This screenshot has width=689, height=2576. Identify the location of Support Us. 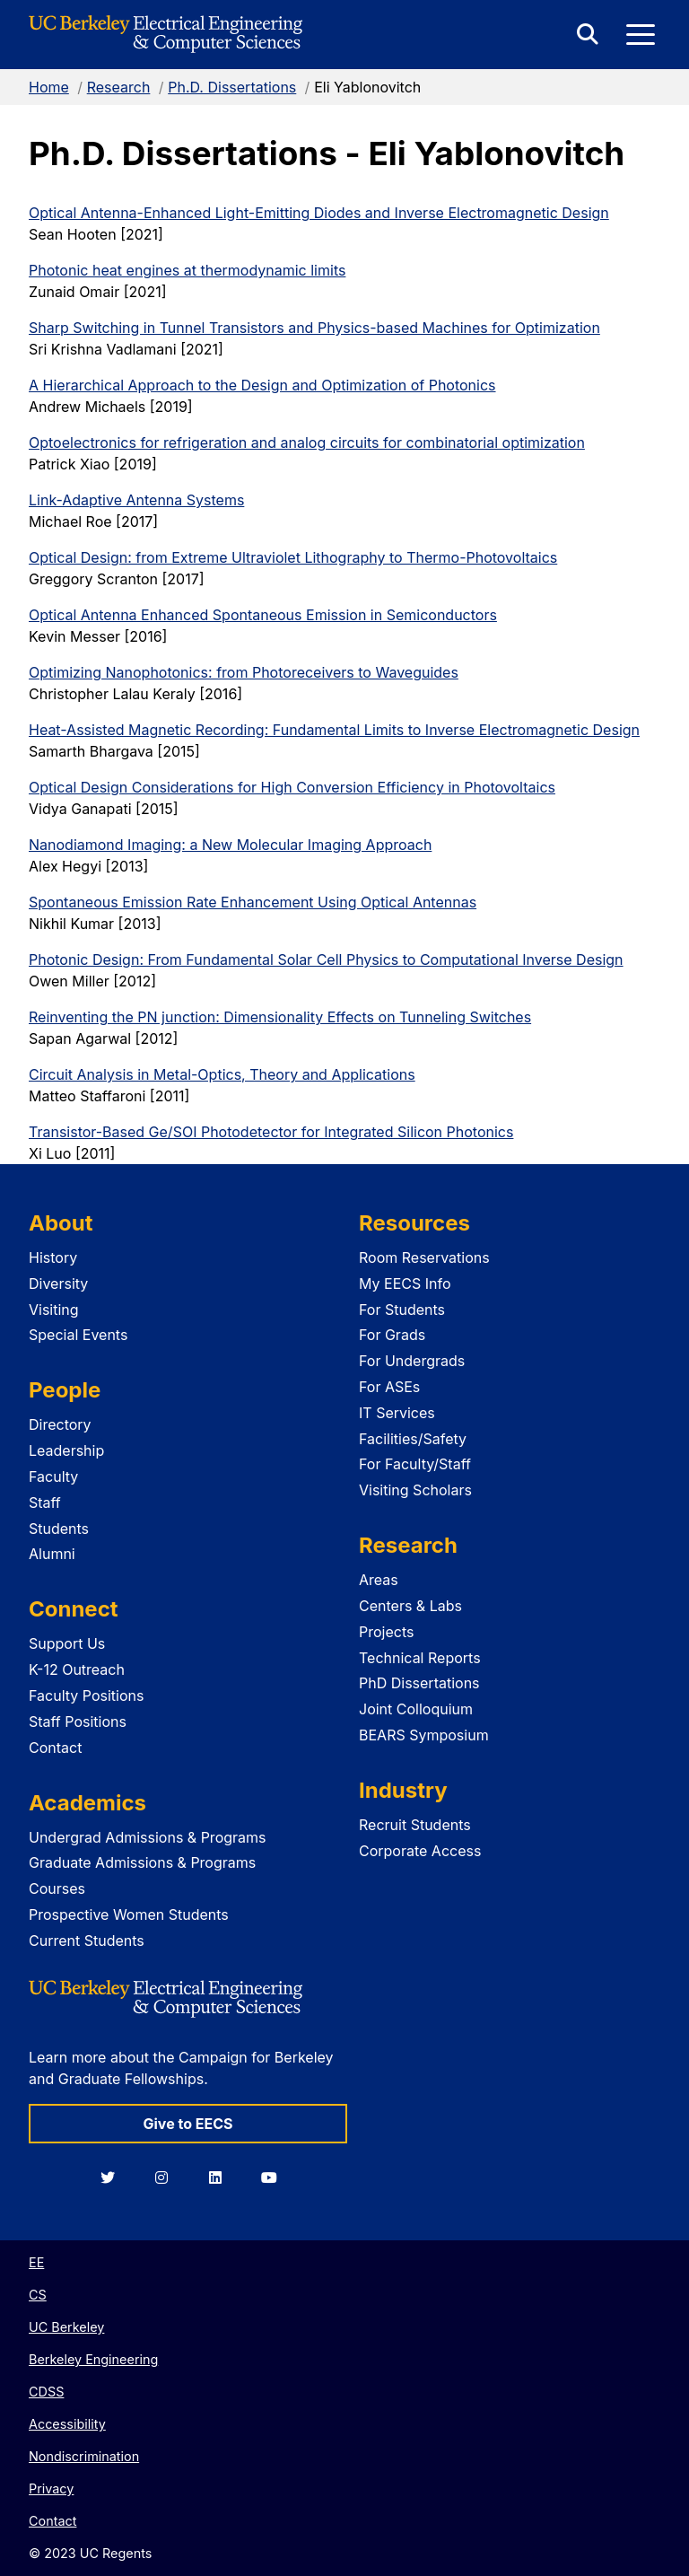
(67, 1643).